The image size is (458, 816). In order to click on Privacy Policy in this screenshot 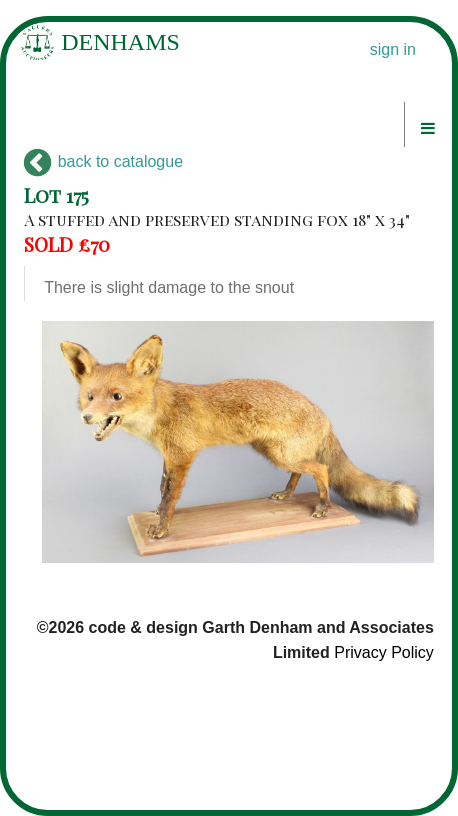, I will do `click(384, 652)`.